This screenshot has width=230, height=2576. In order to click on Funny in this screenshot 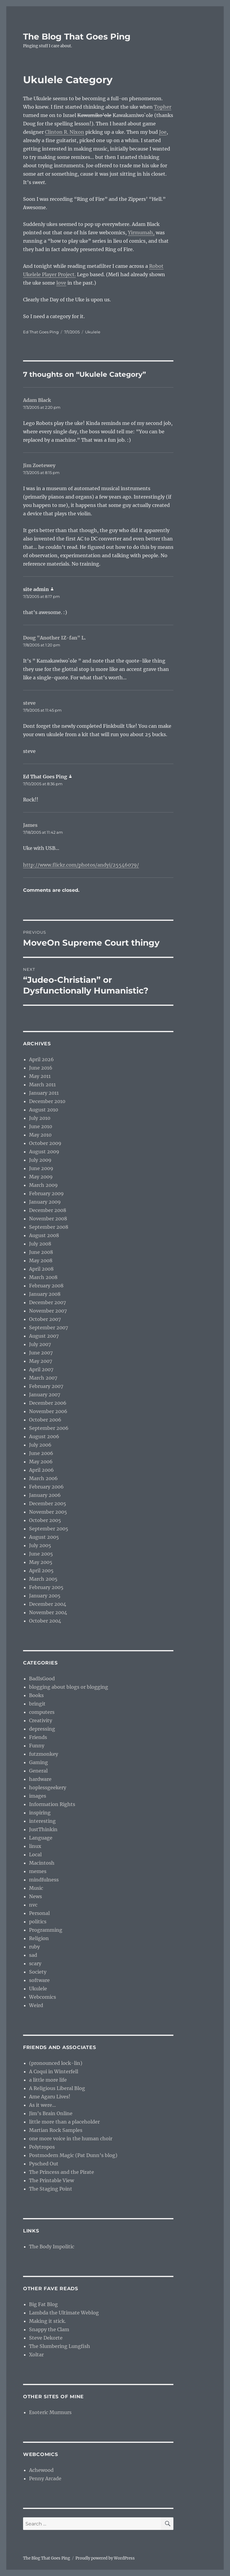, I will do `click(36, 1746)`.